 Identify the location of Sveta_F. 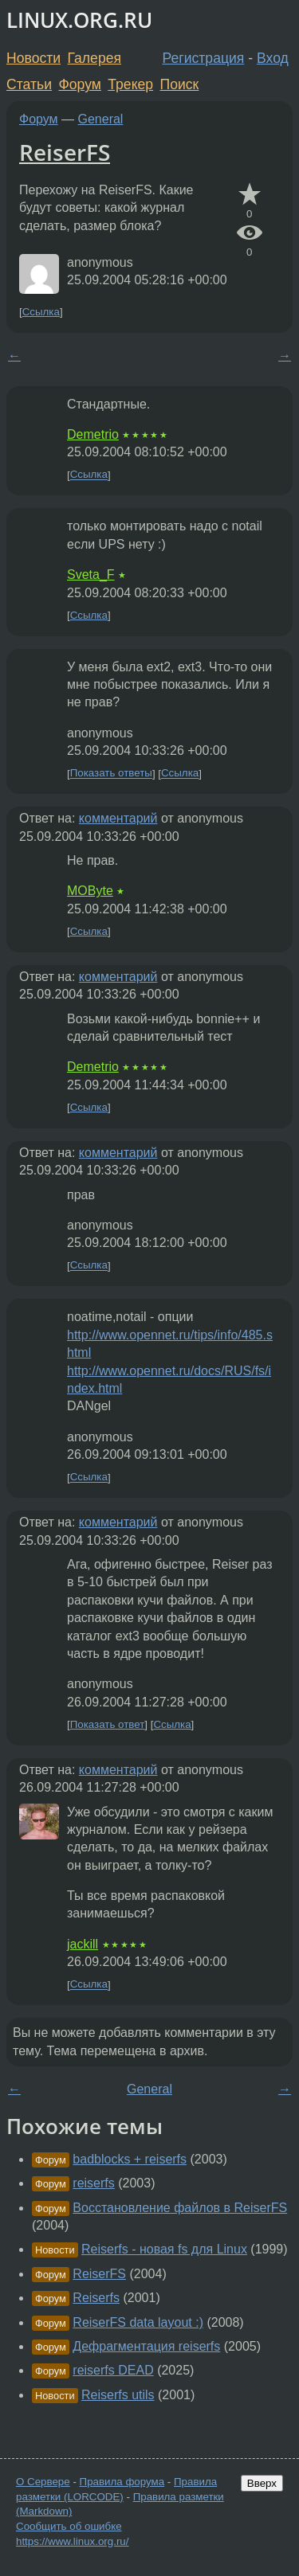
(91, 574).